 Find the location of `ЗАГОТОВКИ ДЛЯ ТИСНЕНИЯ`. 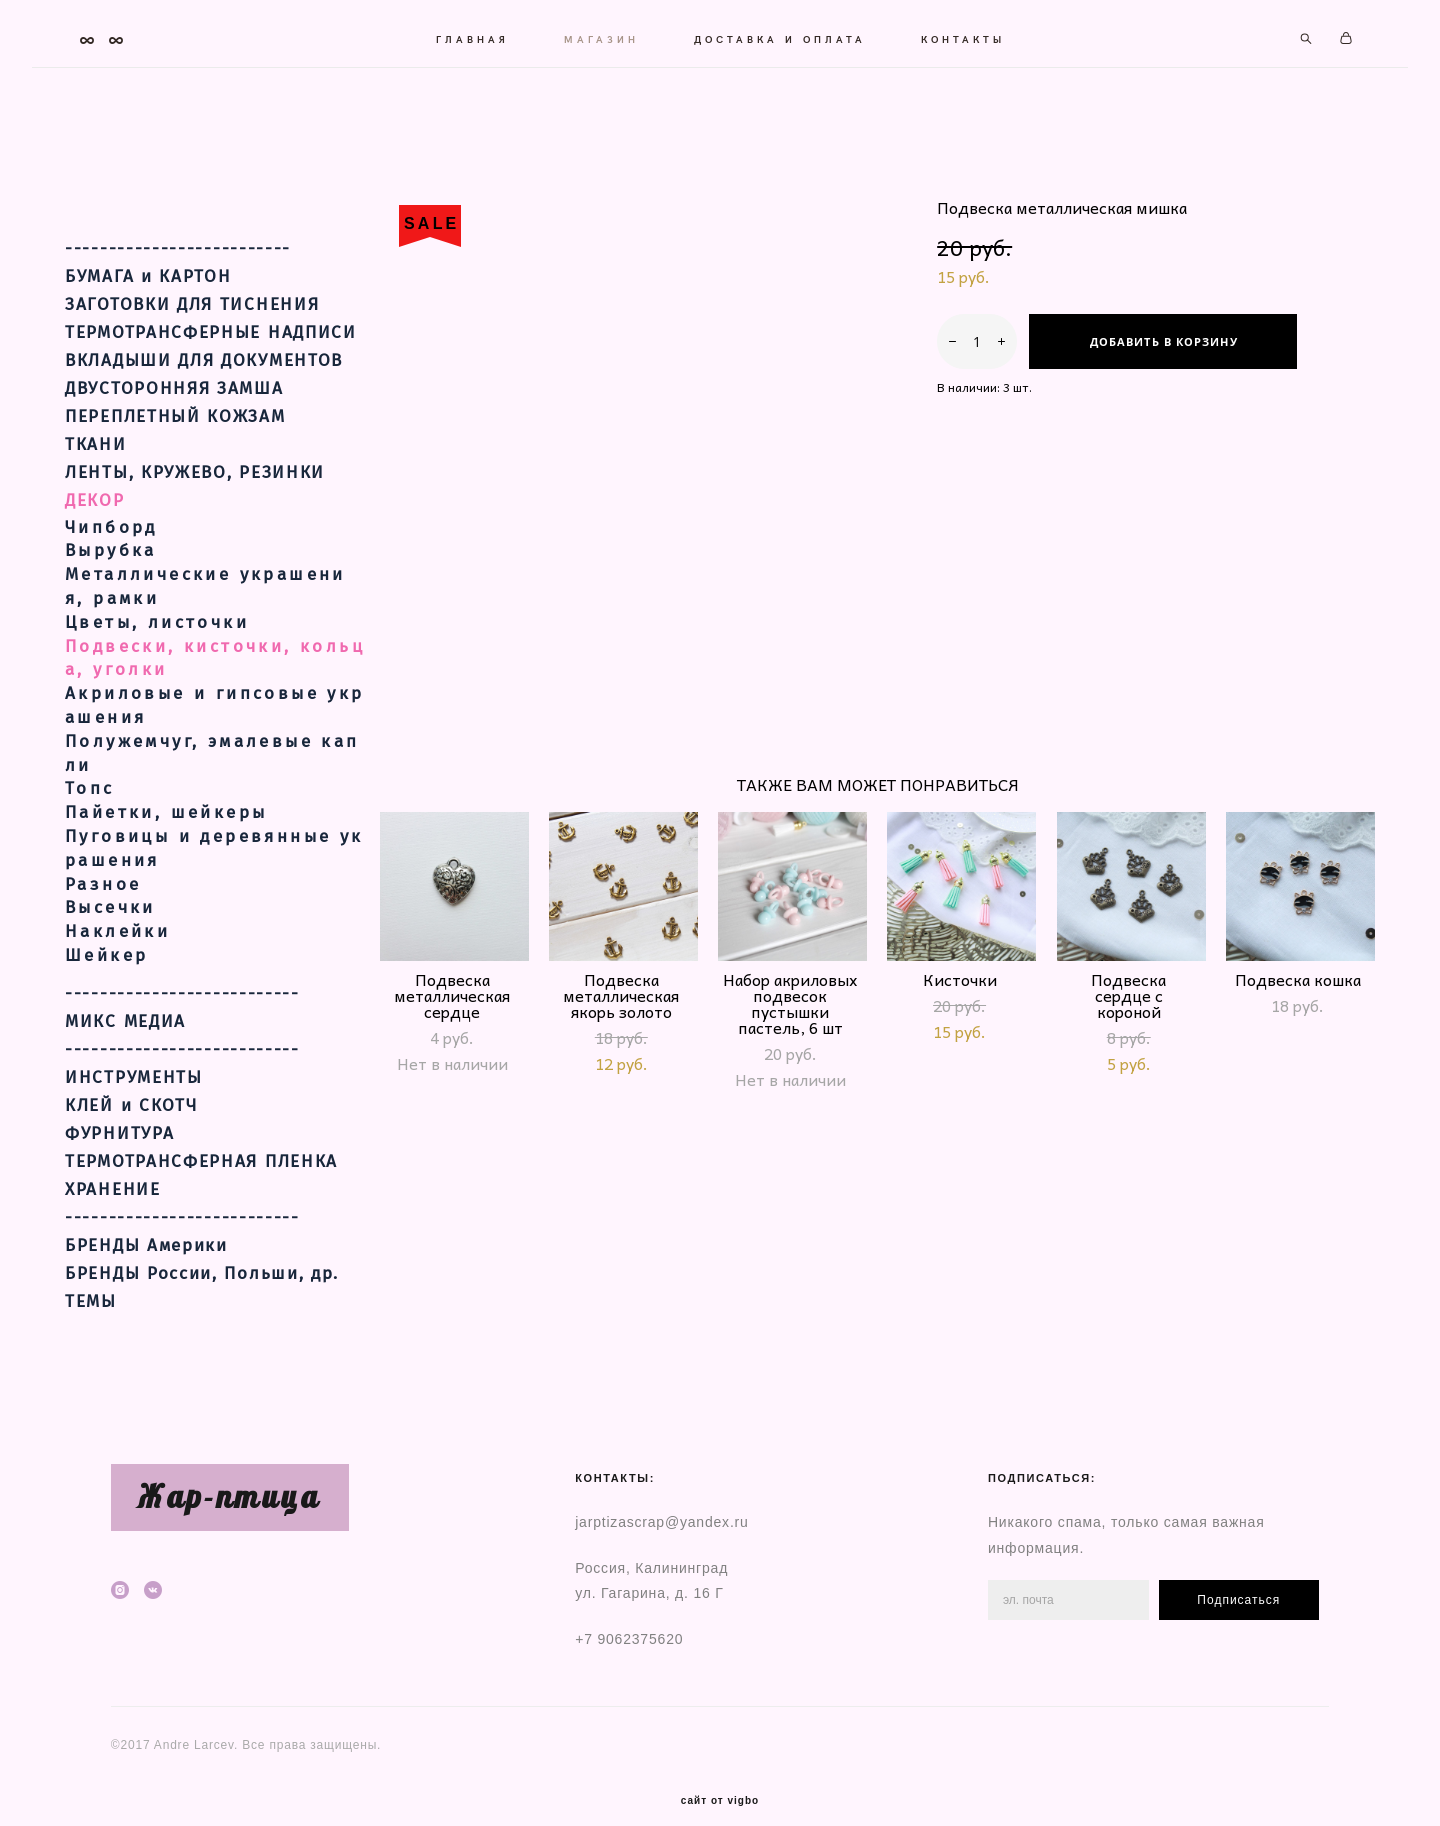

ЗАГОТОВКИ ДЛЯ ТИСНЕНИЯ is located at coordinates (192, 282).